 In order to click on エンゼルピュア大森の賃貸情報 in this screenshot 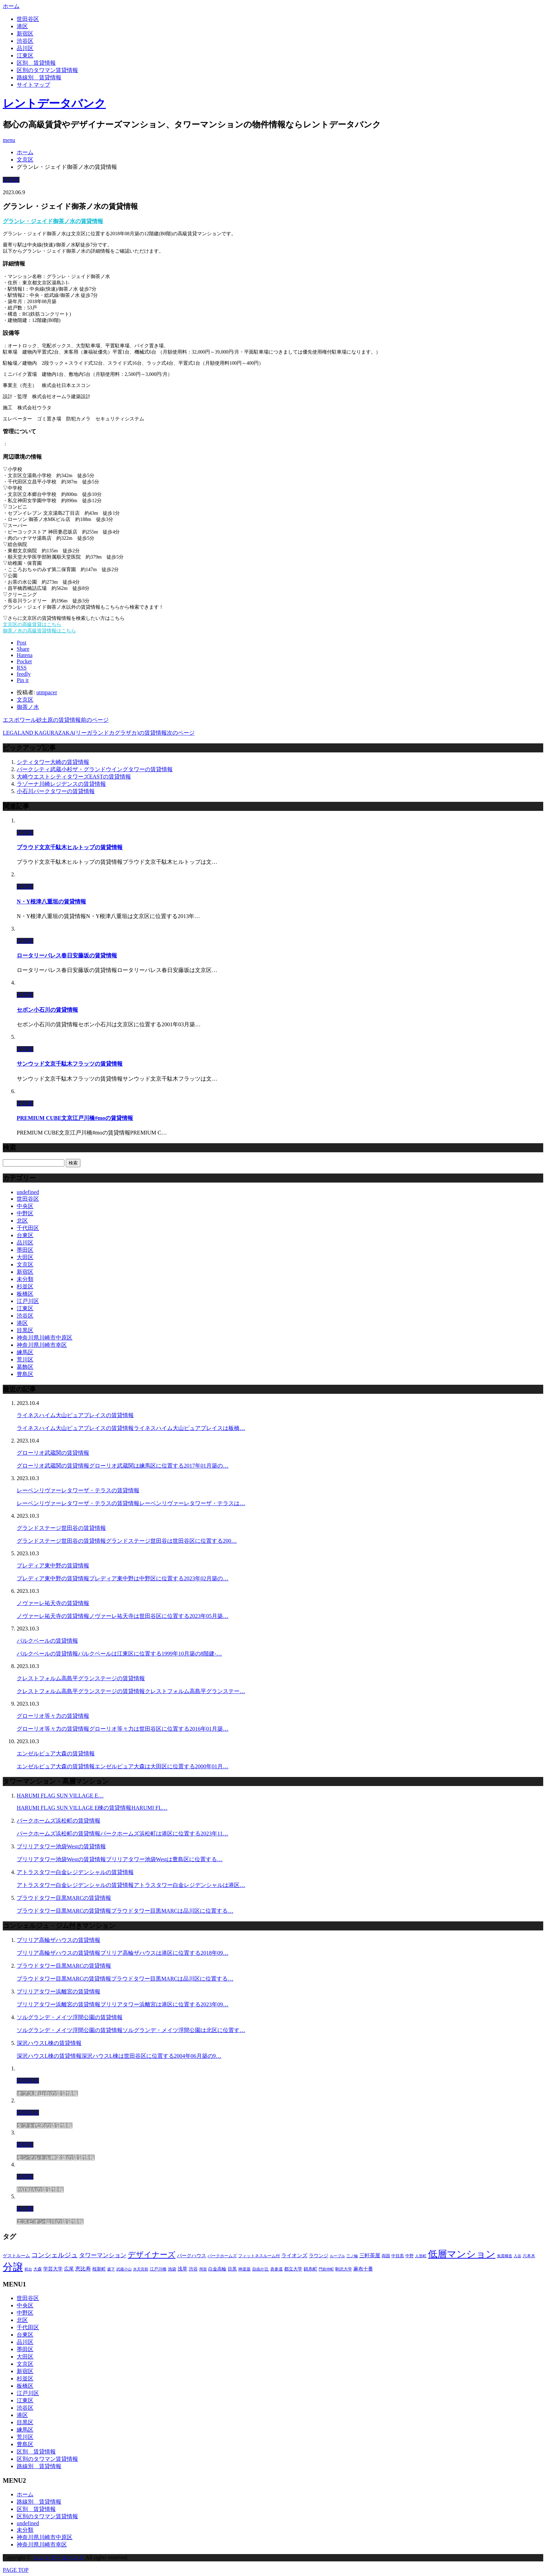, I will do `click(56, 1753)`.